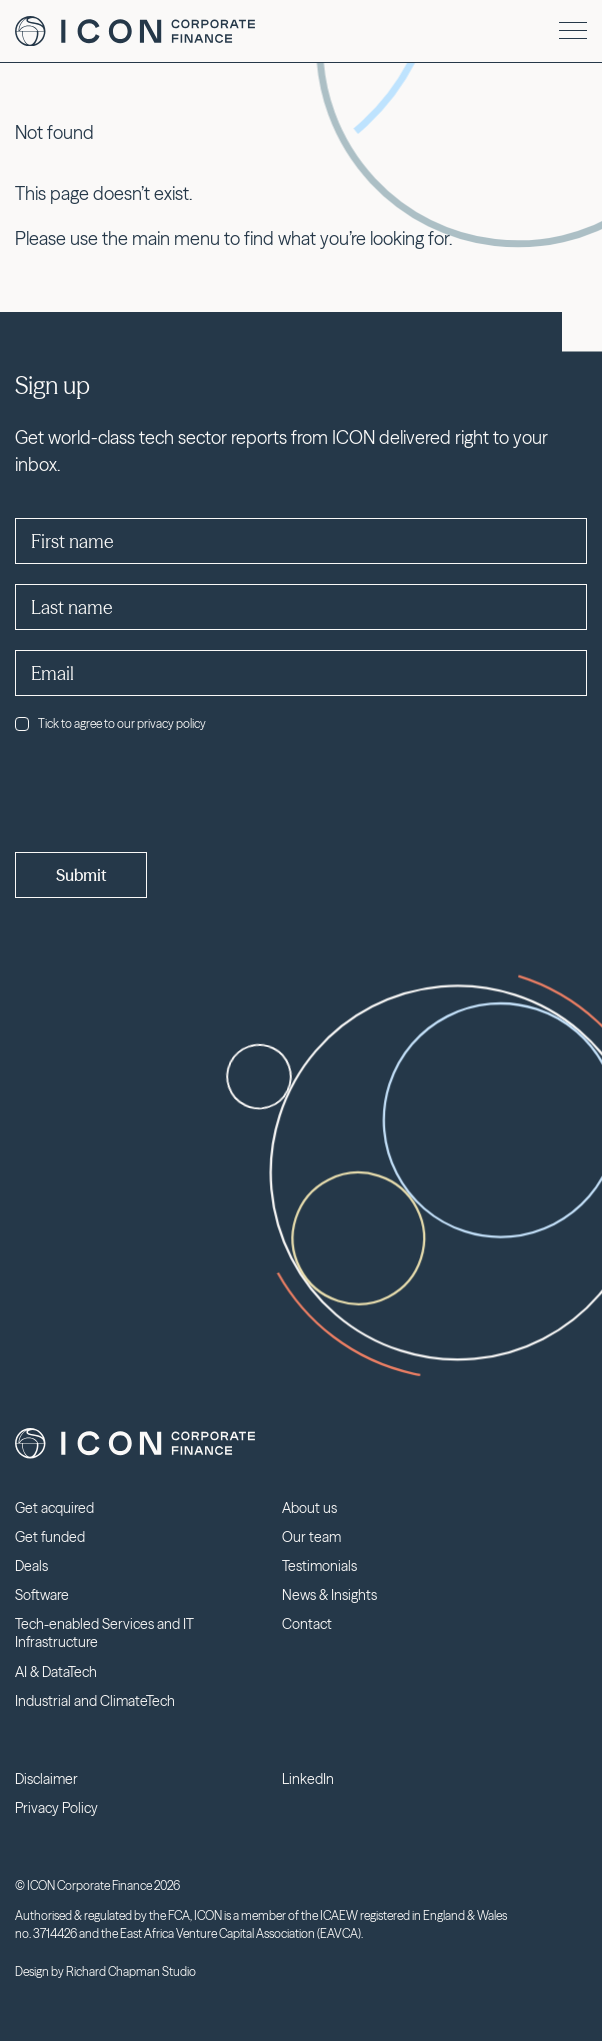  I want to click on Get acquired, so click(54, 1508).